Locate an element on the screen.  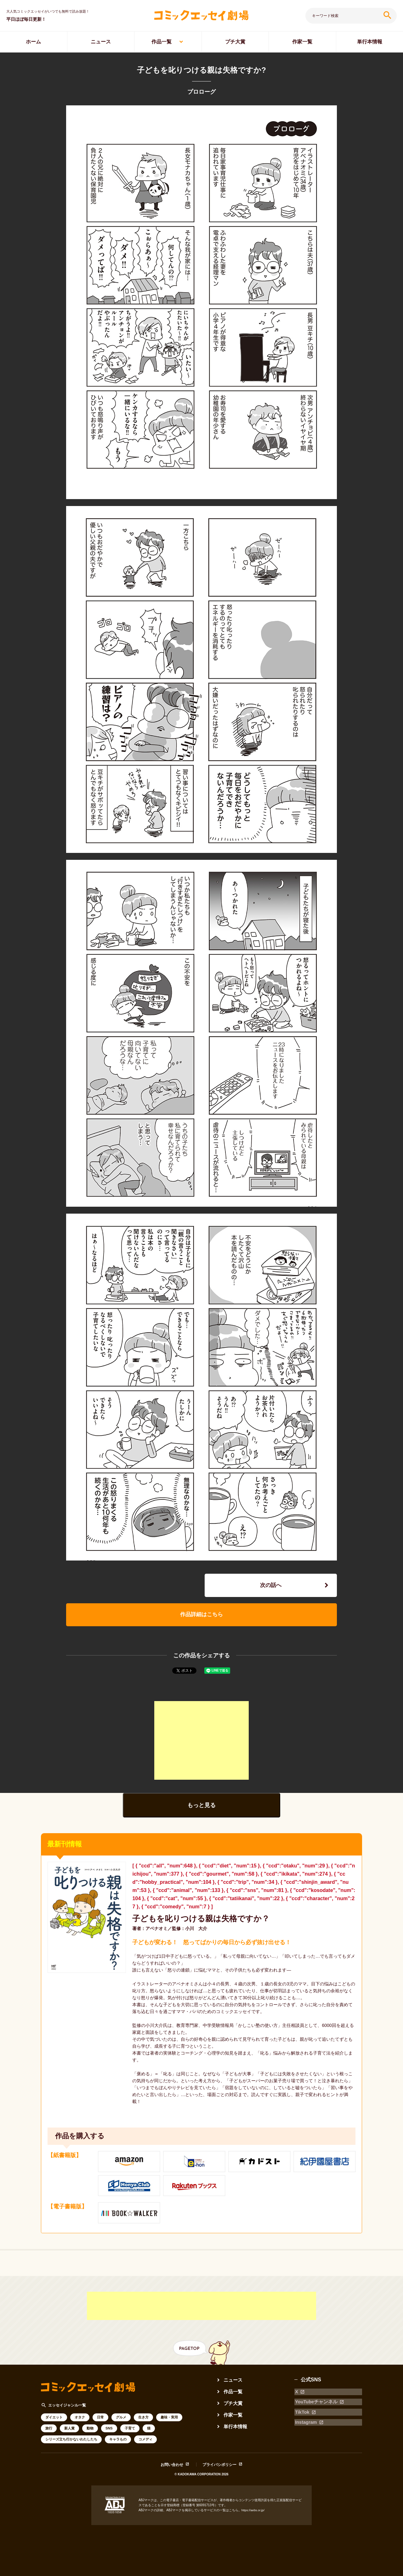
YouTubeチャンネル is located at coordinates (317, 2402).